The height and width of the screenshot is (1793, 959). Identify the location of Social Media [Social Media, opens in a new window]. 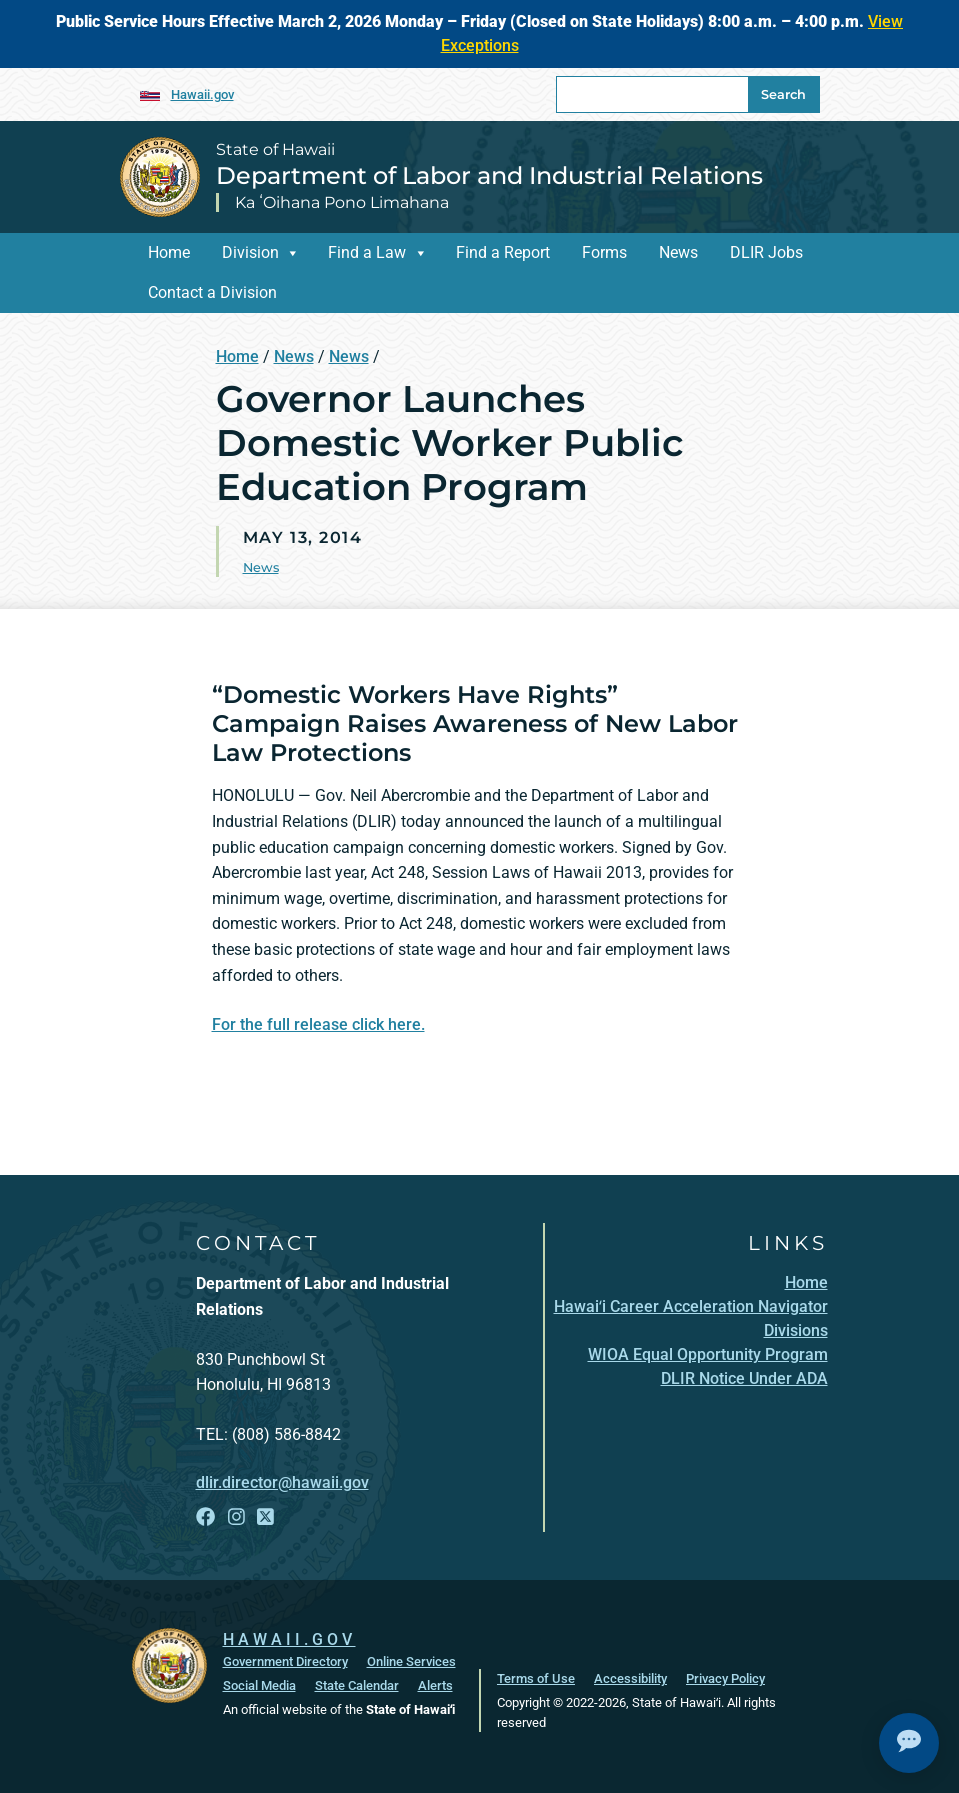
(259, 1685).